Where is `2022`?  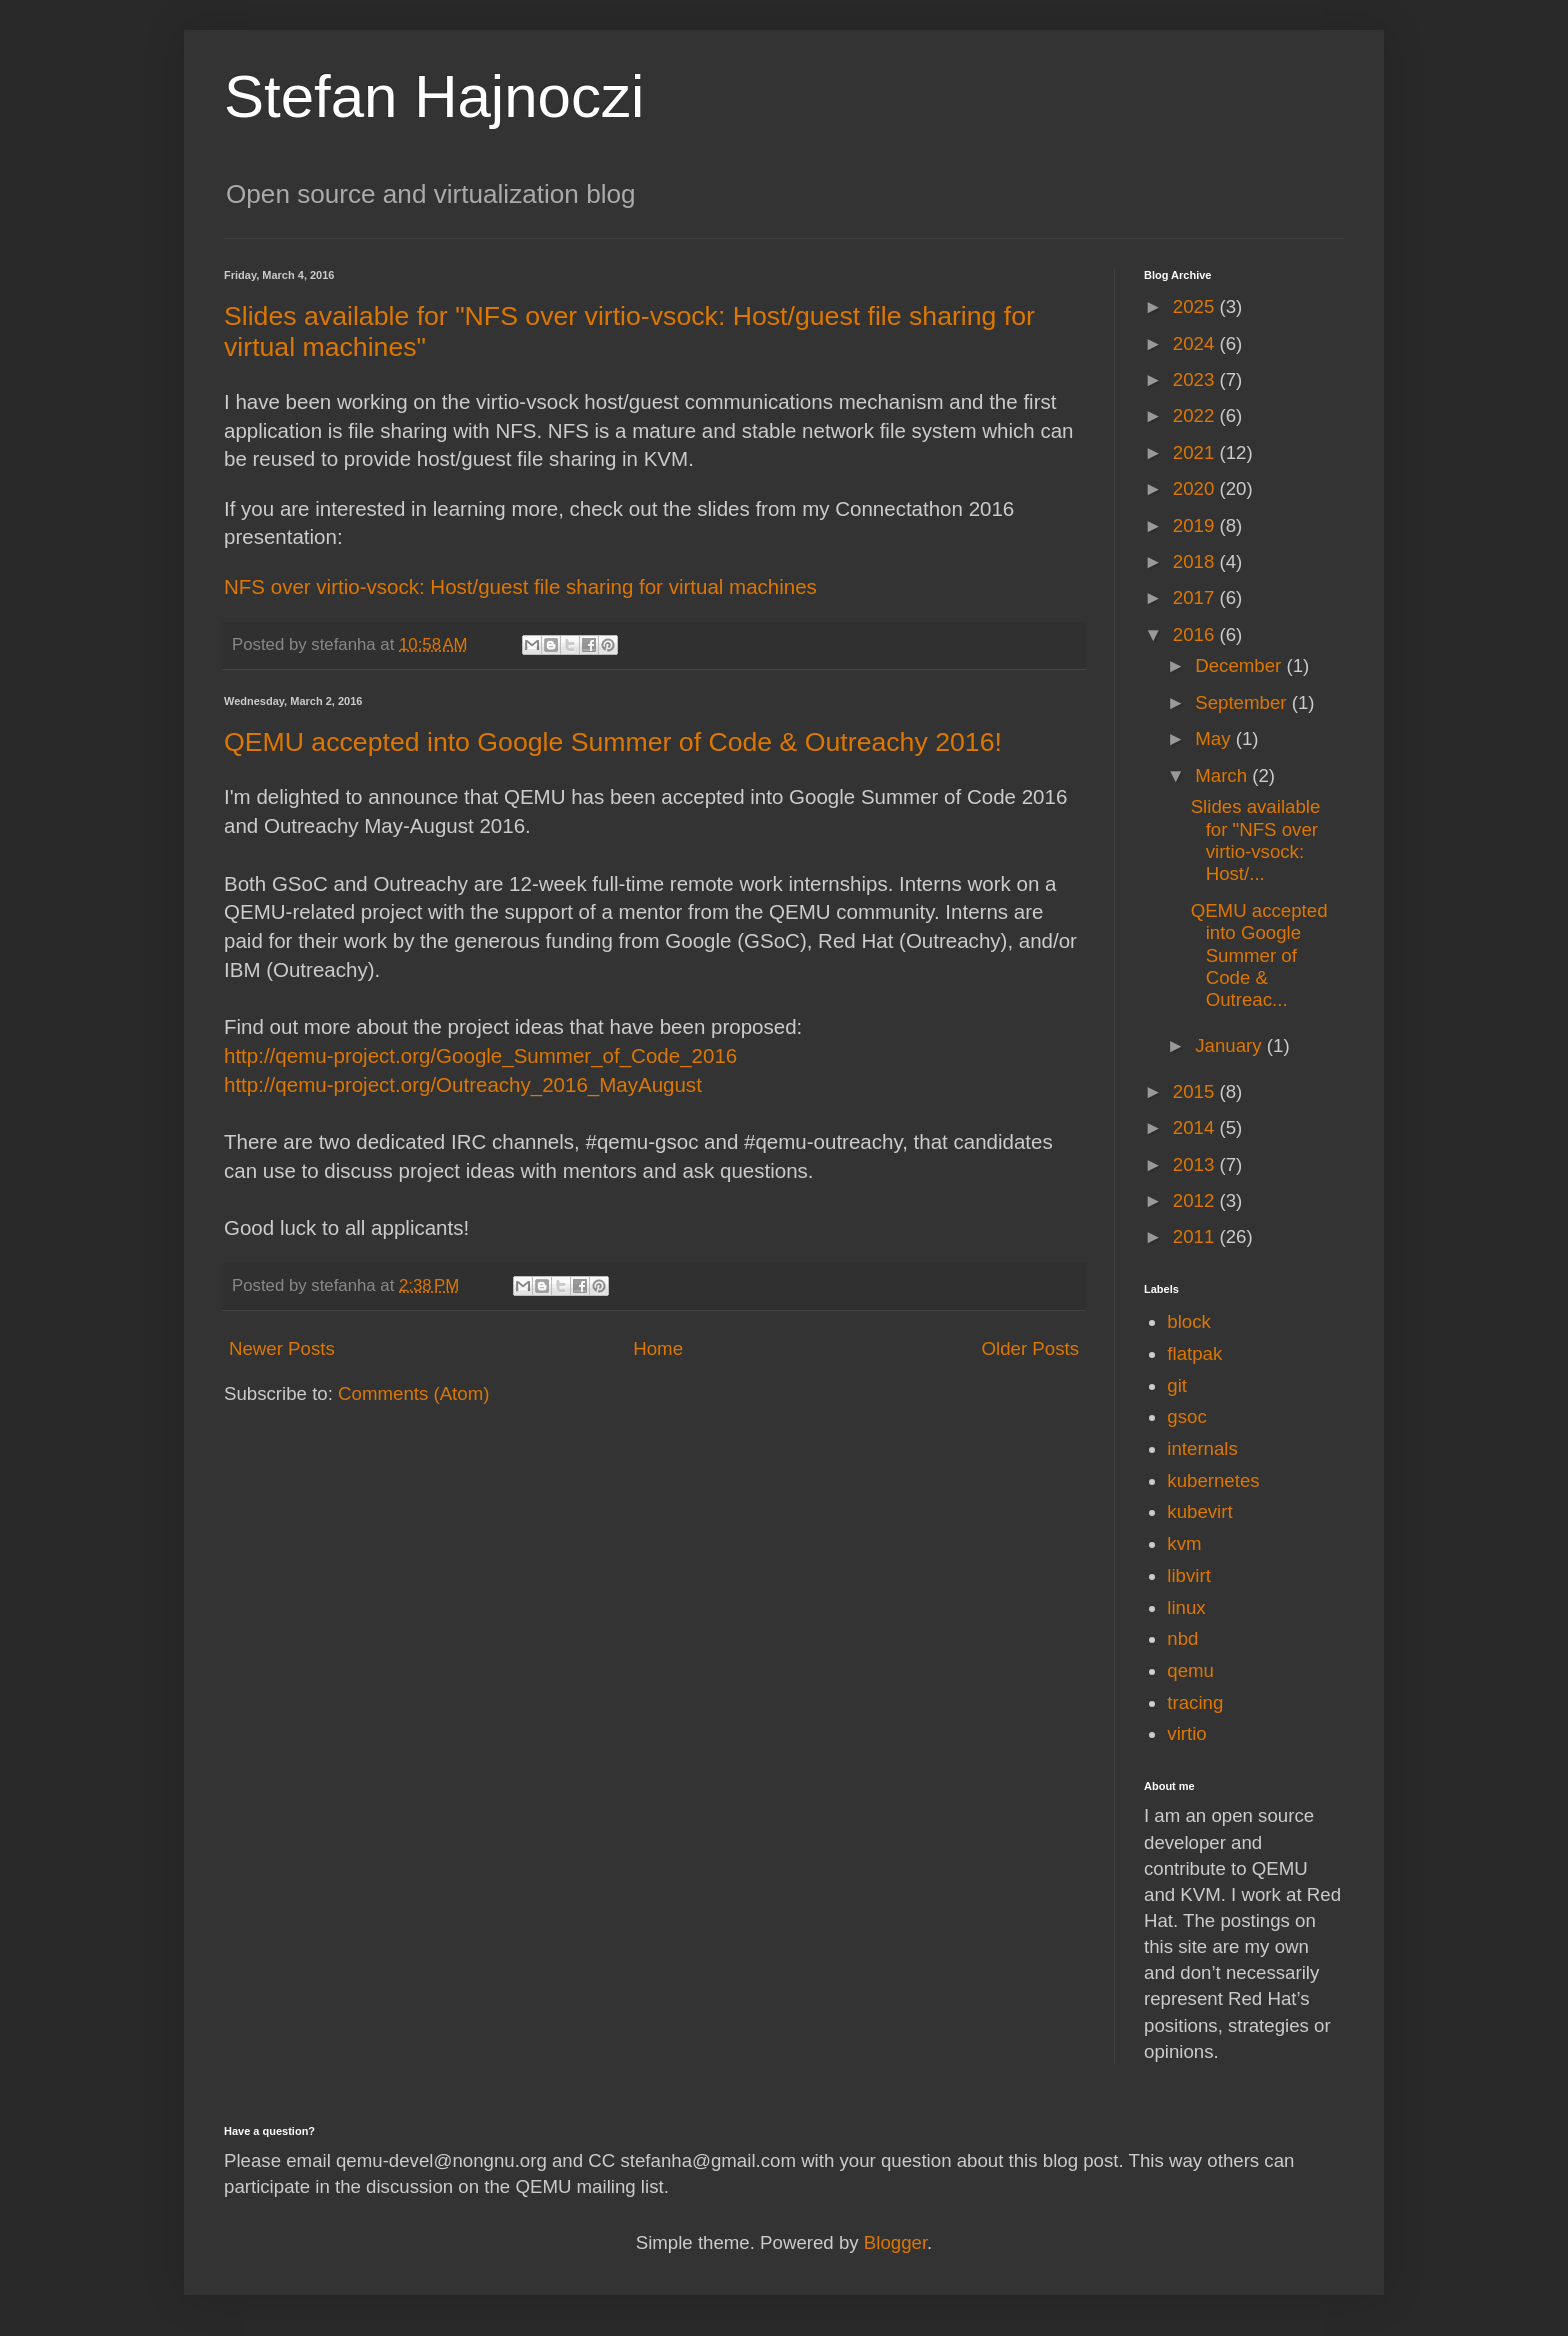
2022 is located at coordinates (1196, 415).